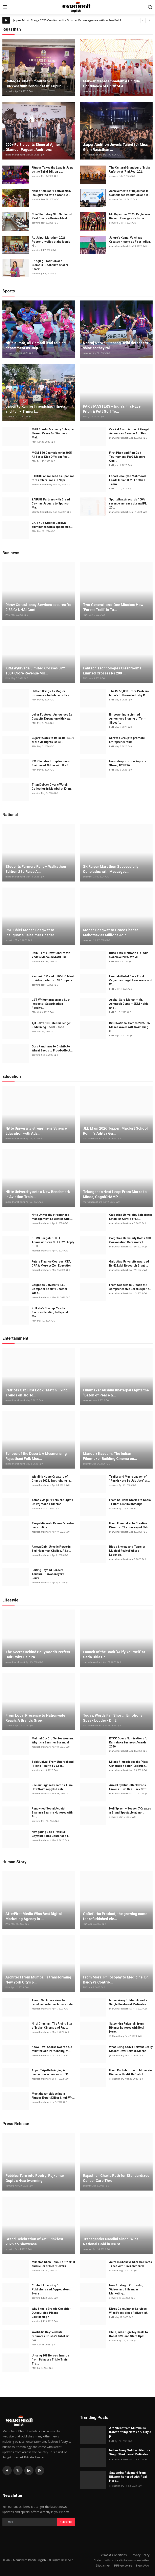  What do you see at coordinates (52, 454) in the screenshot?
I see `MGM T20 Championship 2025 All Set to Kick Off from Feb ...` at bounding box center [52, 454].